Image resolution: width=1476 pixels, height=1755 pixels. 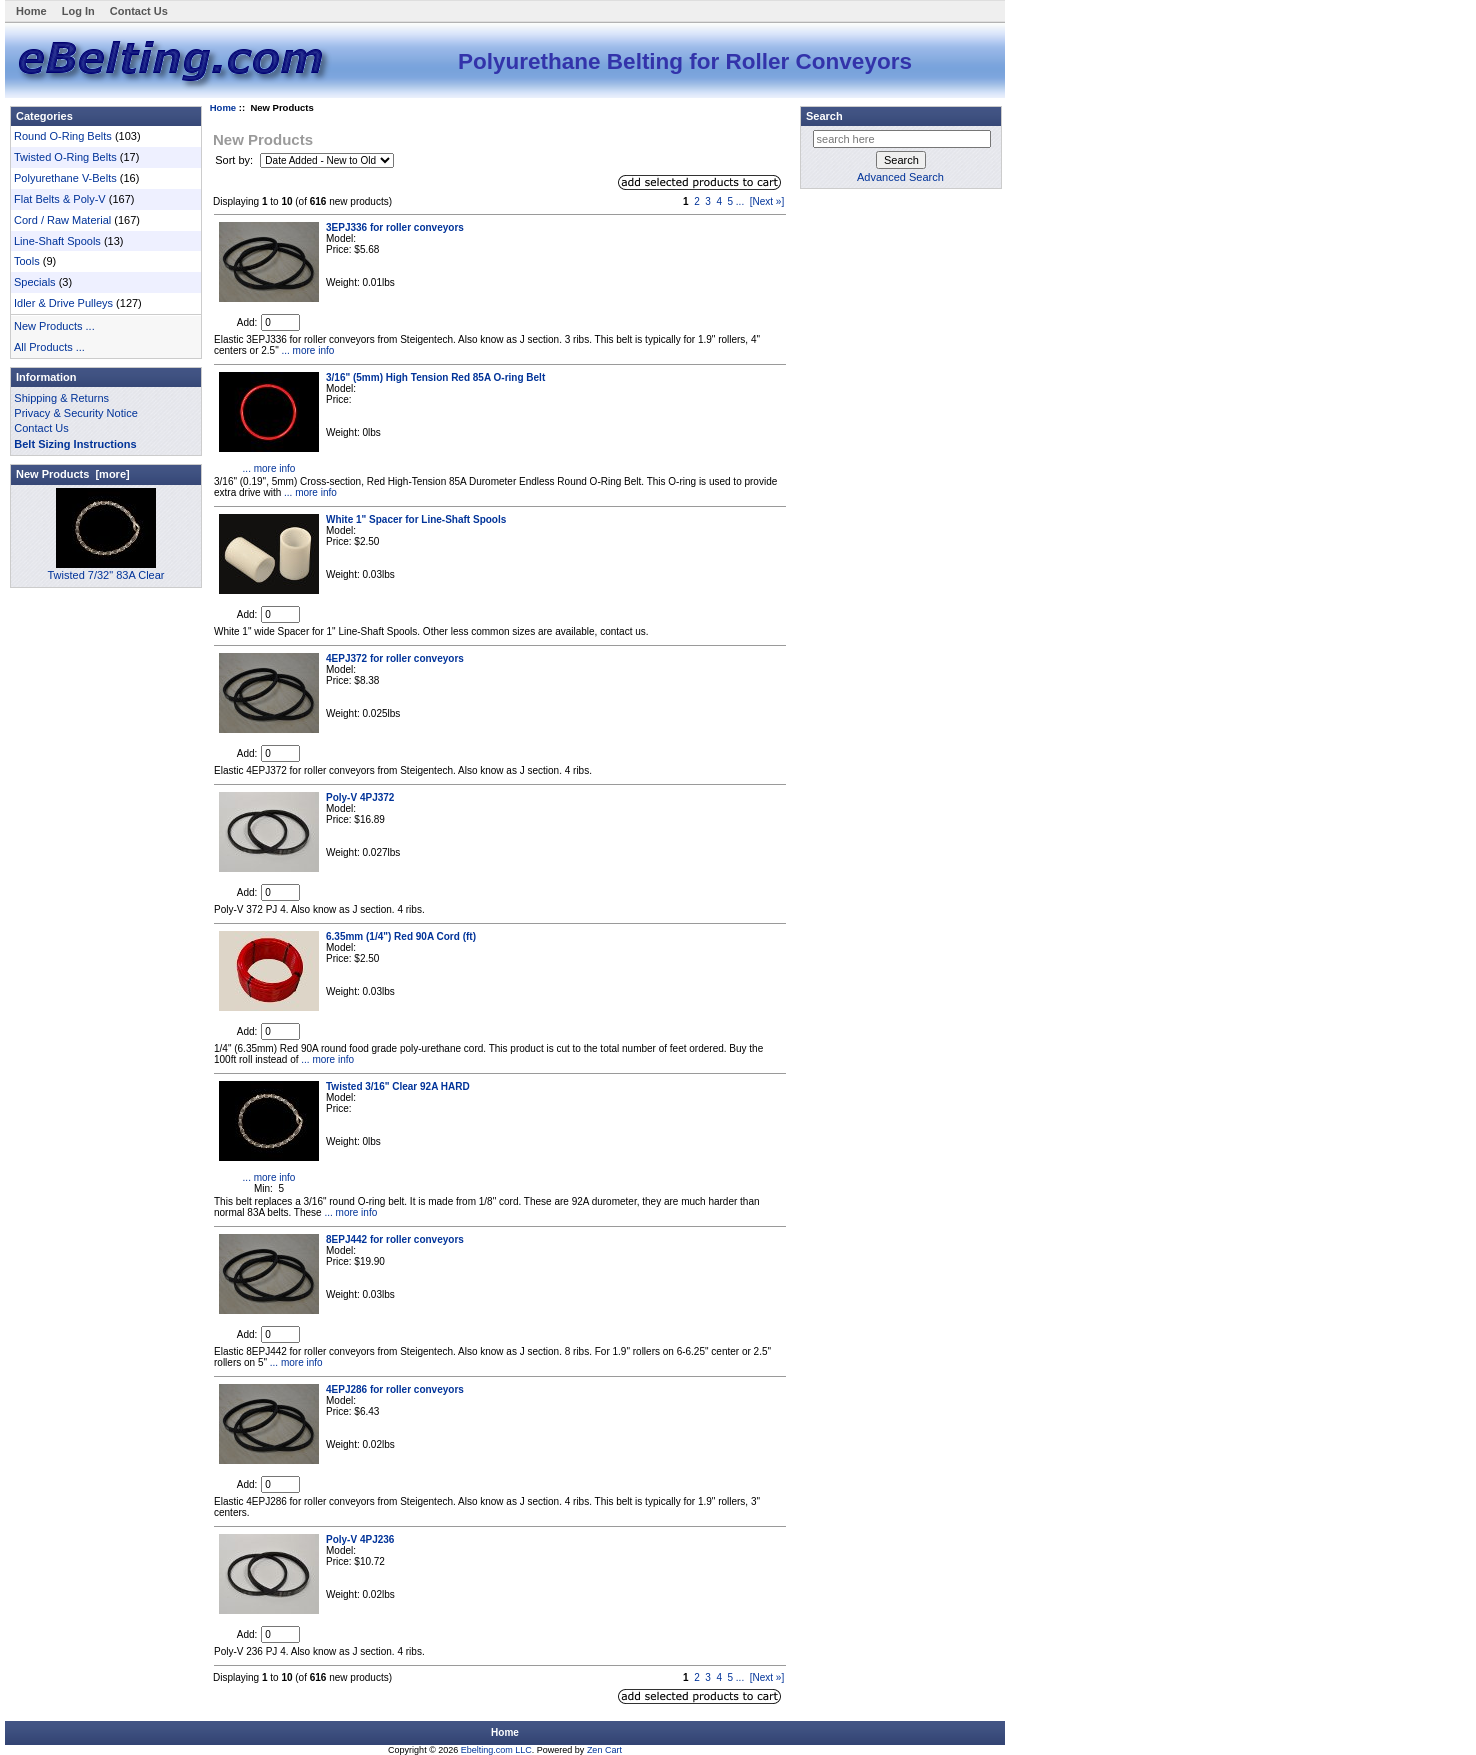 I want to click on Twisted O-Ring Belts, so click(x=65, y=157).